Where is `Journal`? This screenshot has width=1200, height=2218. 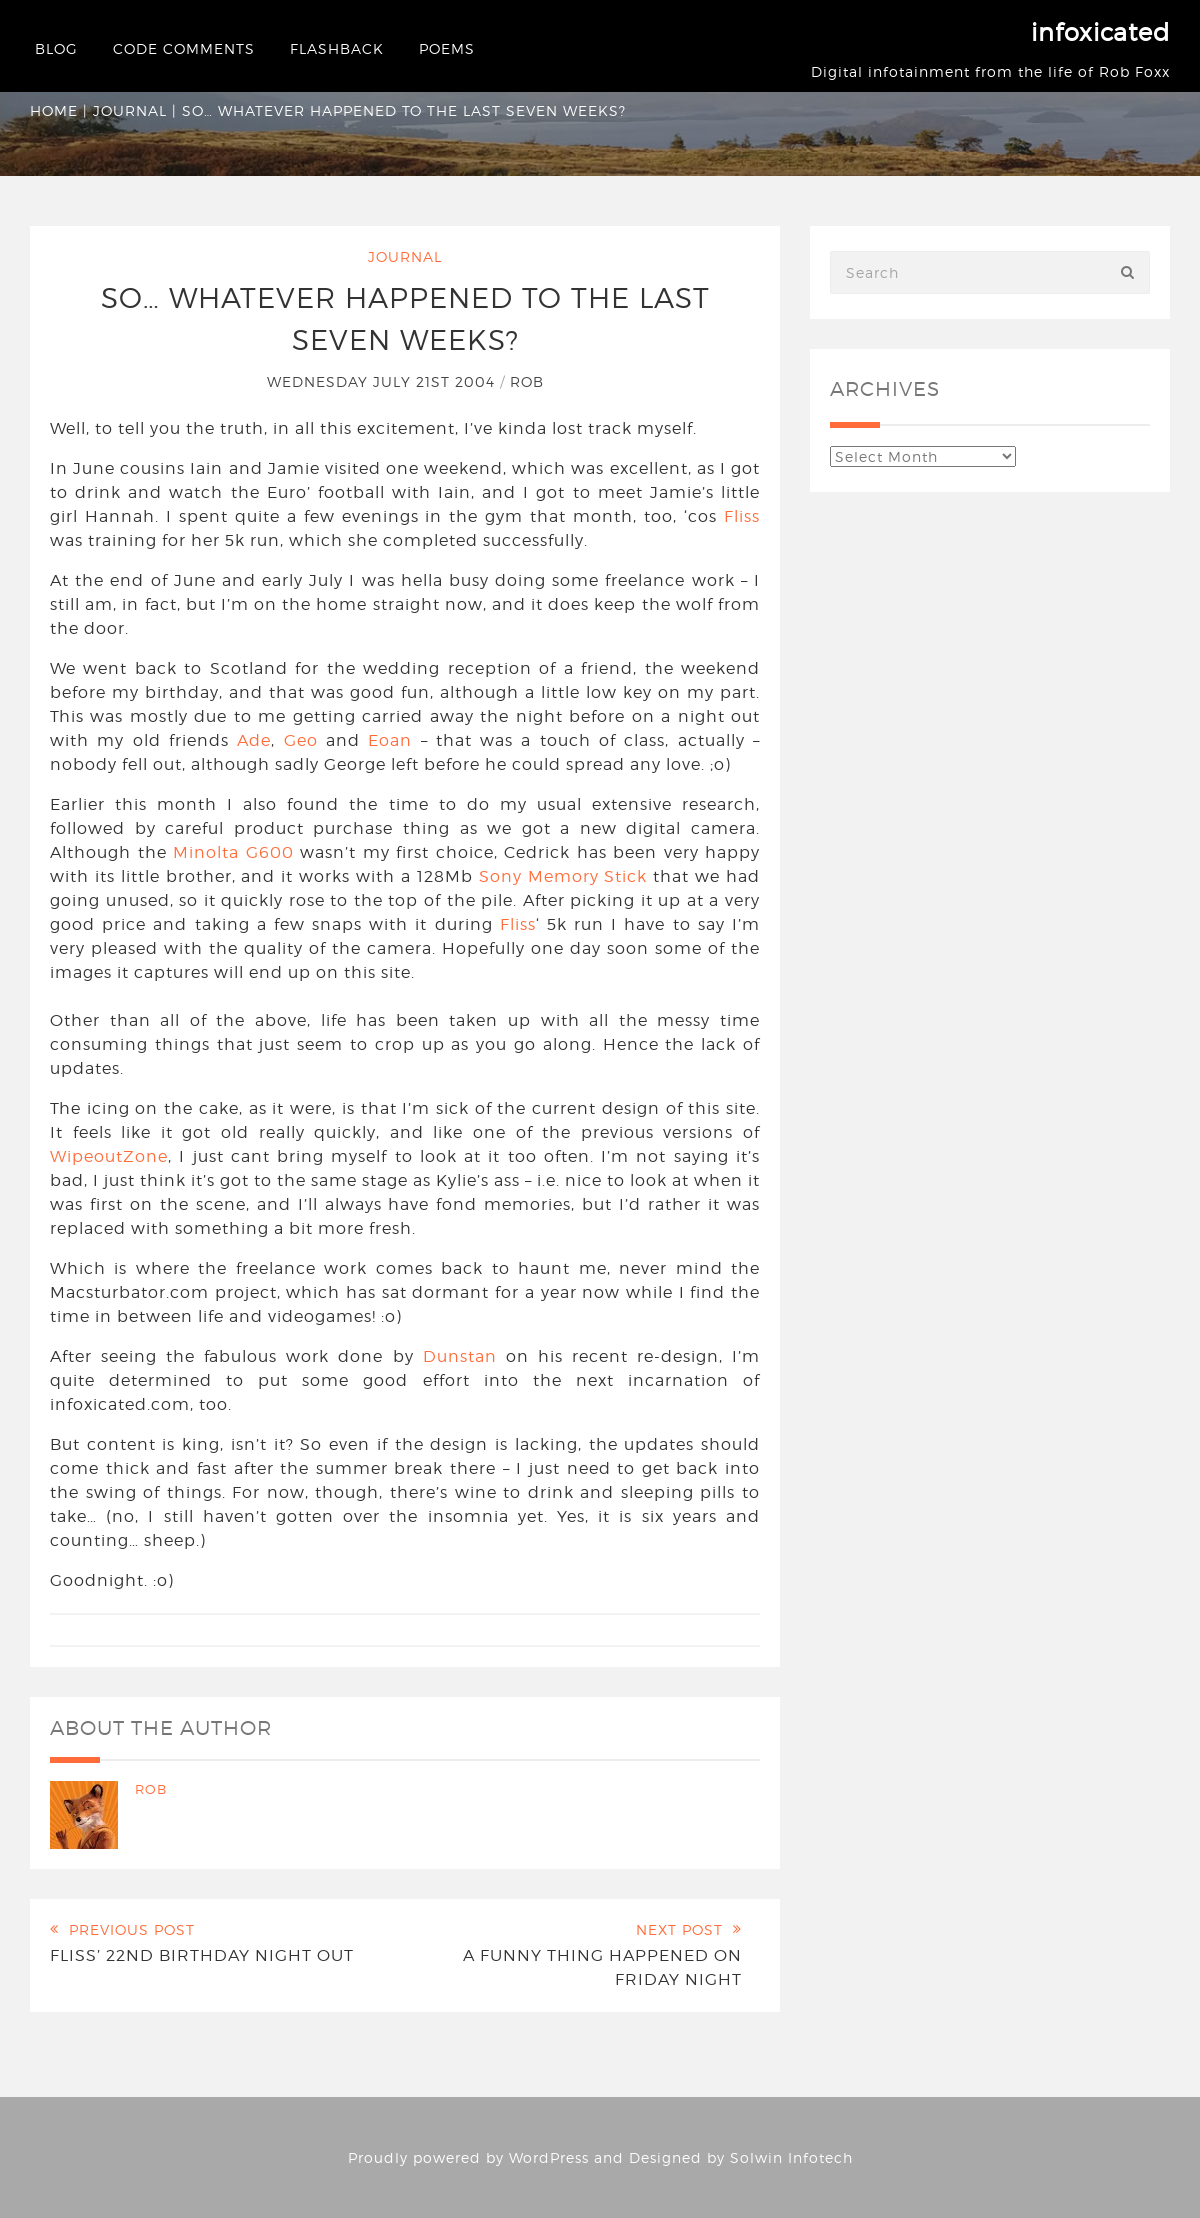
Journal is located at coordinates (130, 110).